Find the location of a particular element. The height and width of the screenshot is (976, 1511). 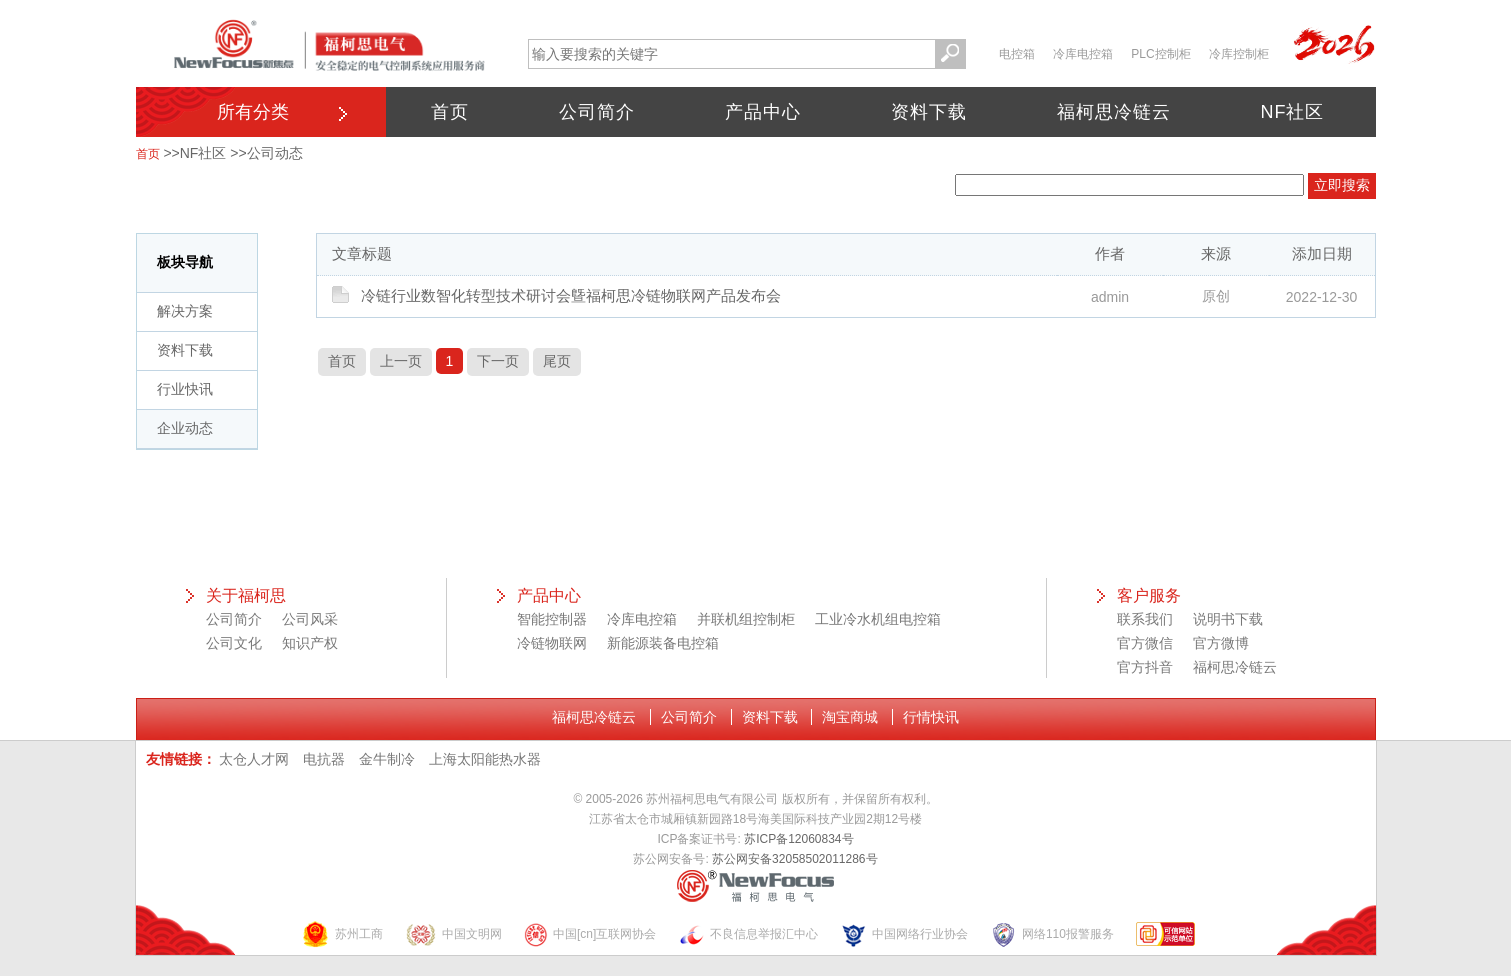

公司风采 is located at coordinates (310, 619).